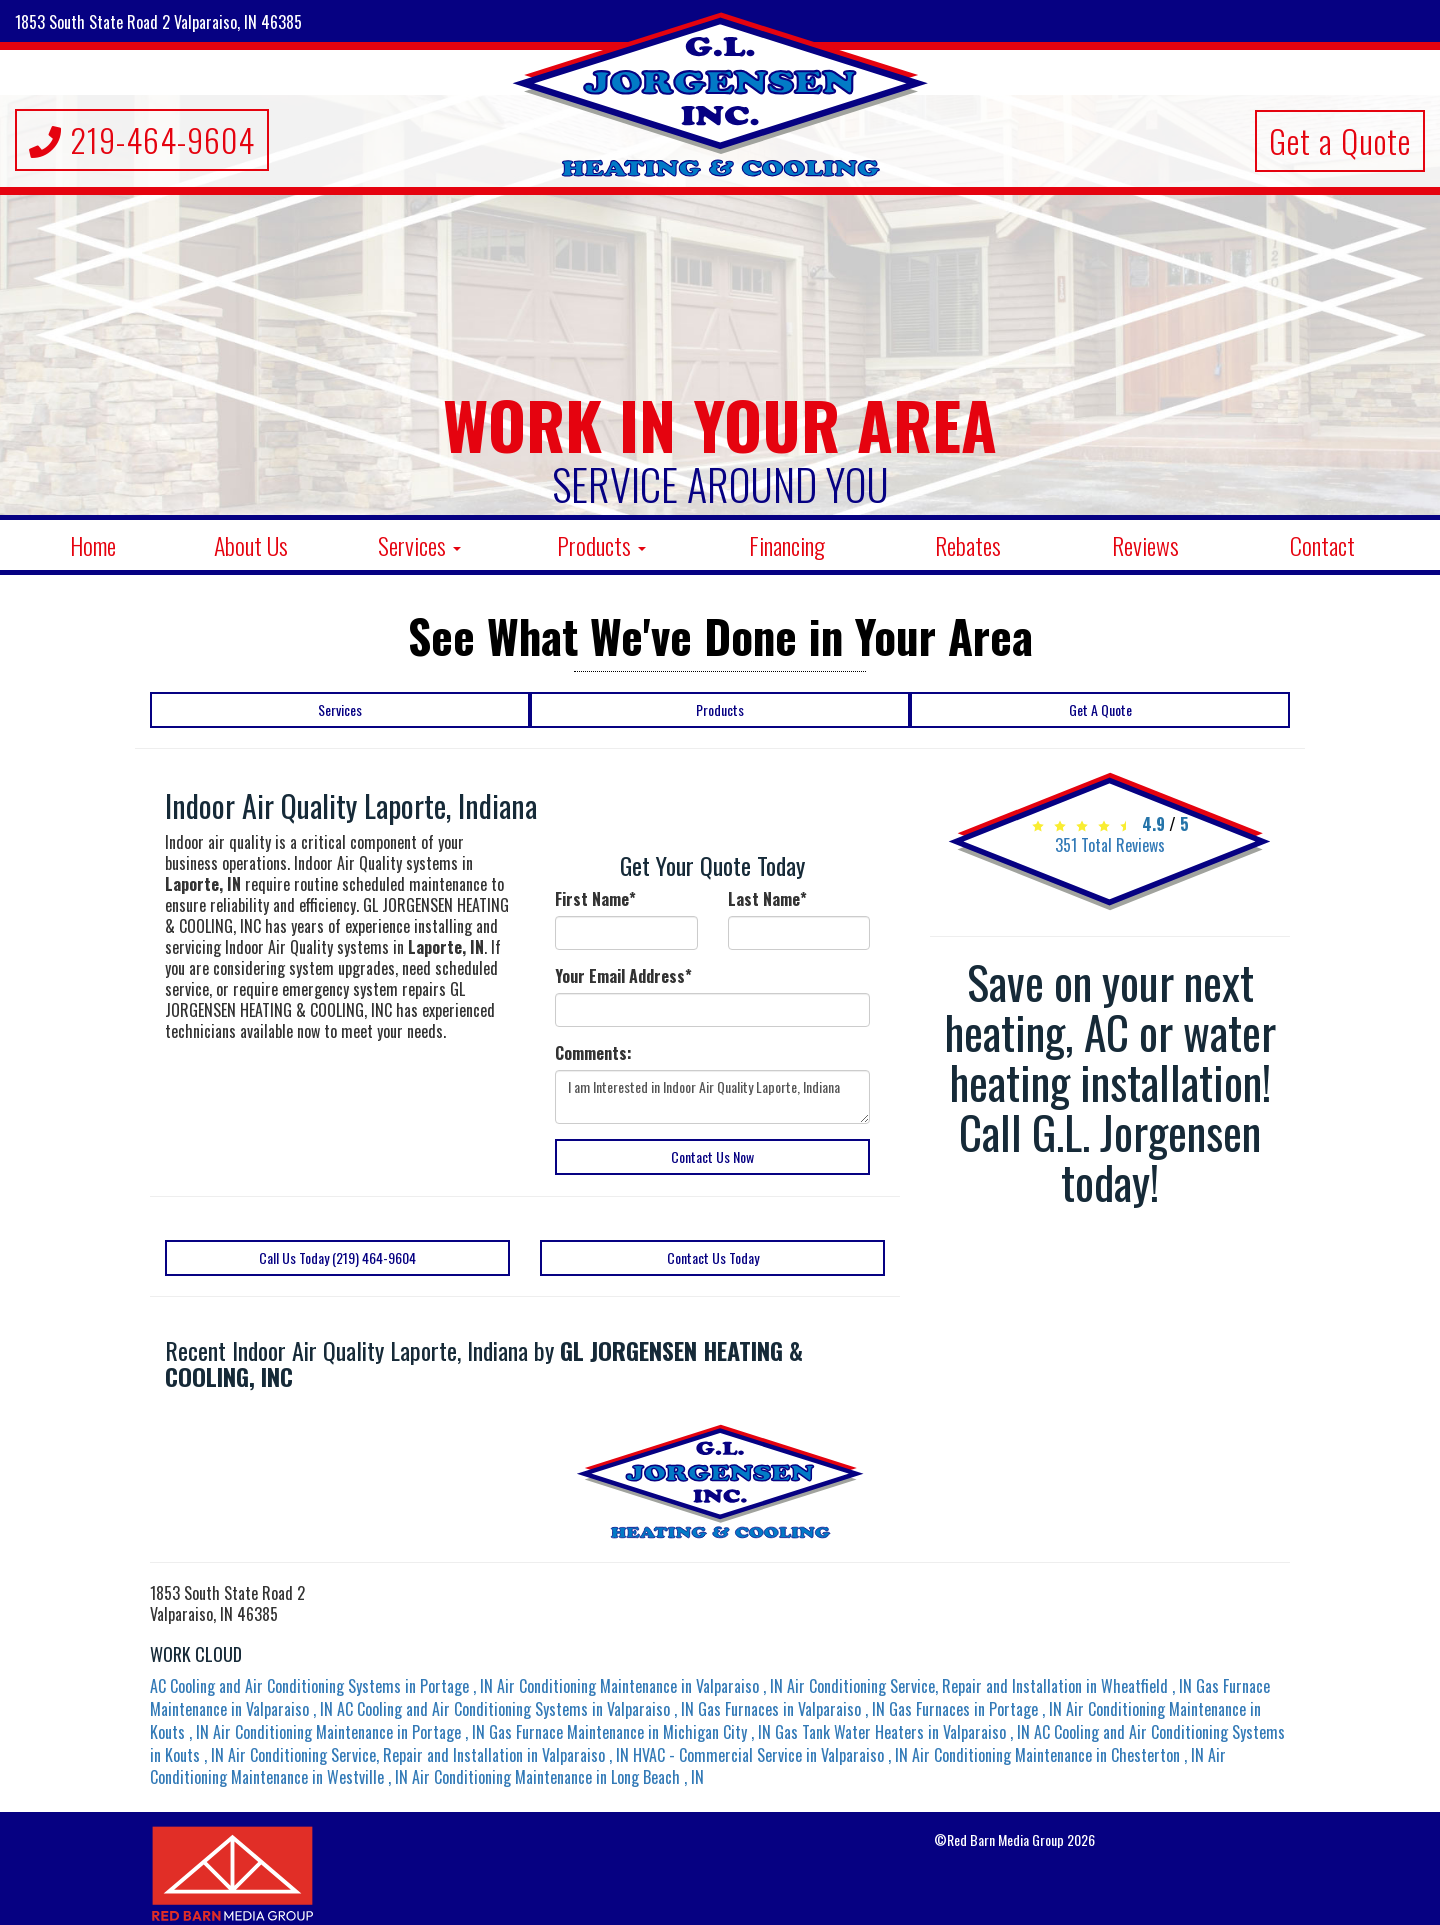  I want to click on Rebates, so click(968, 545).